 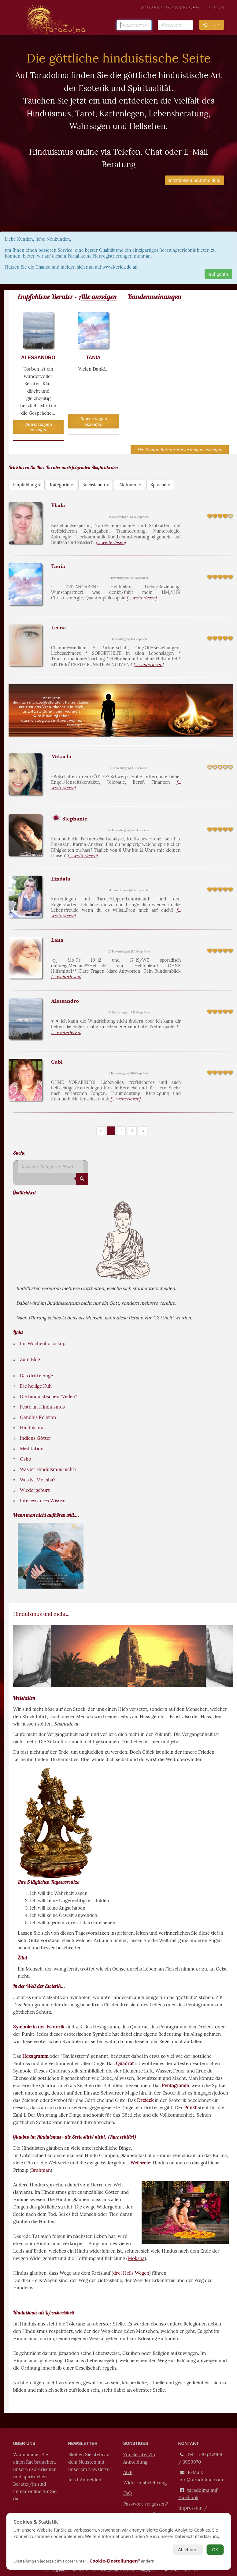 What do you see at coordinates (58, 628) in the screenshot?
I see `Leena` at bounding box center [58, 628].